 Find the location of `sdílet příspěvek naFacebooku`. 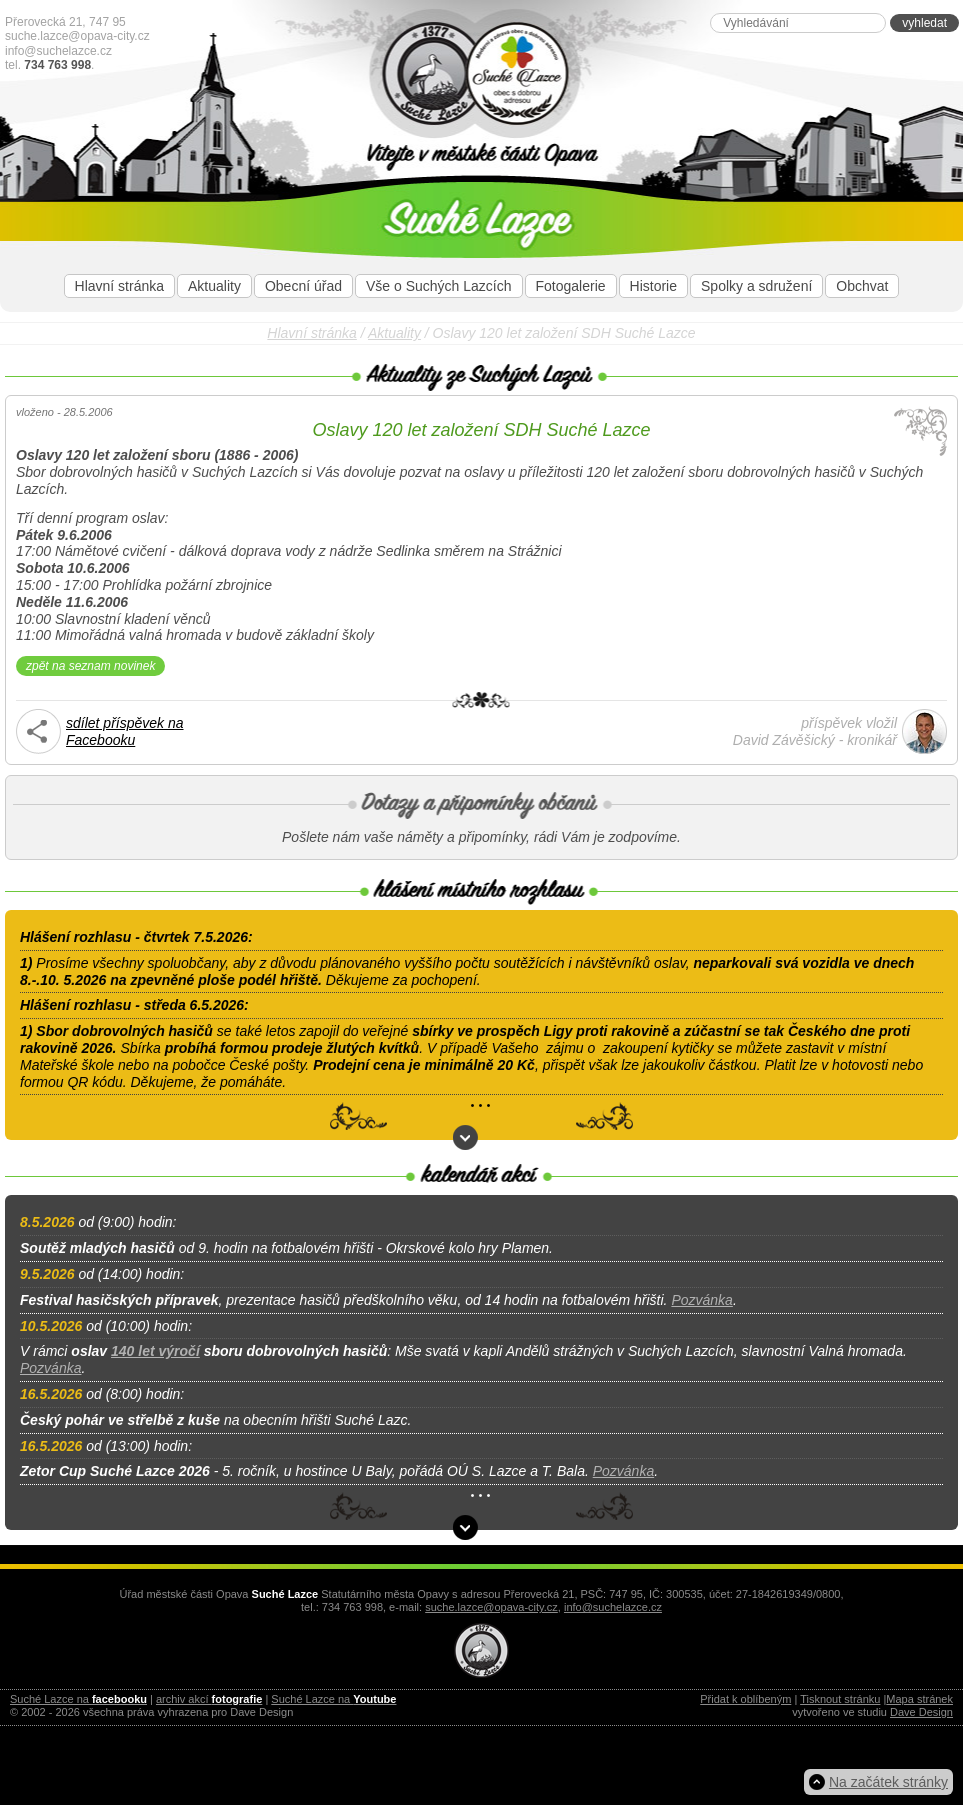

sdílet příspěvek naFacebooku is located at coordinates (125, 731).